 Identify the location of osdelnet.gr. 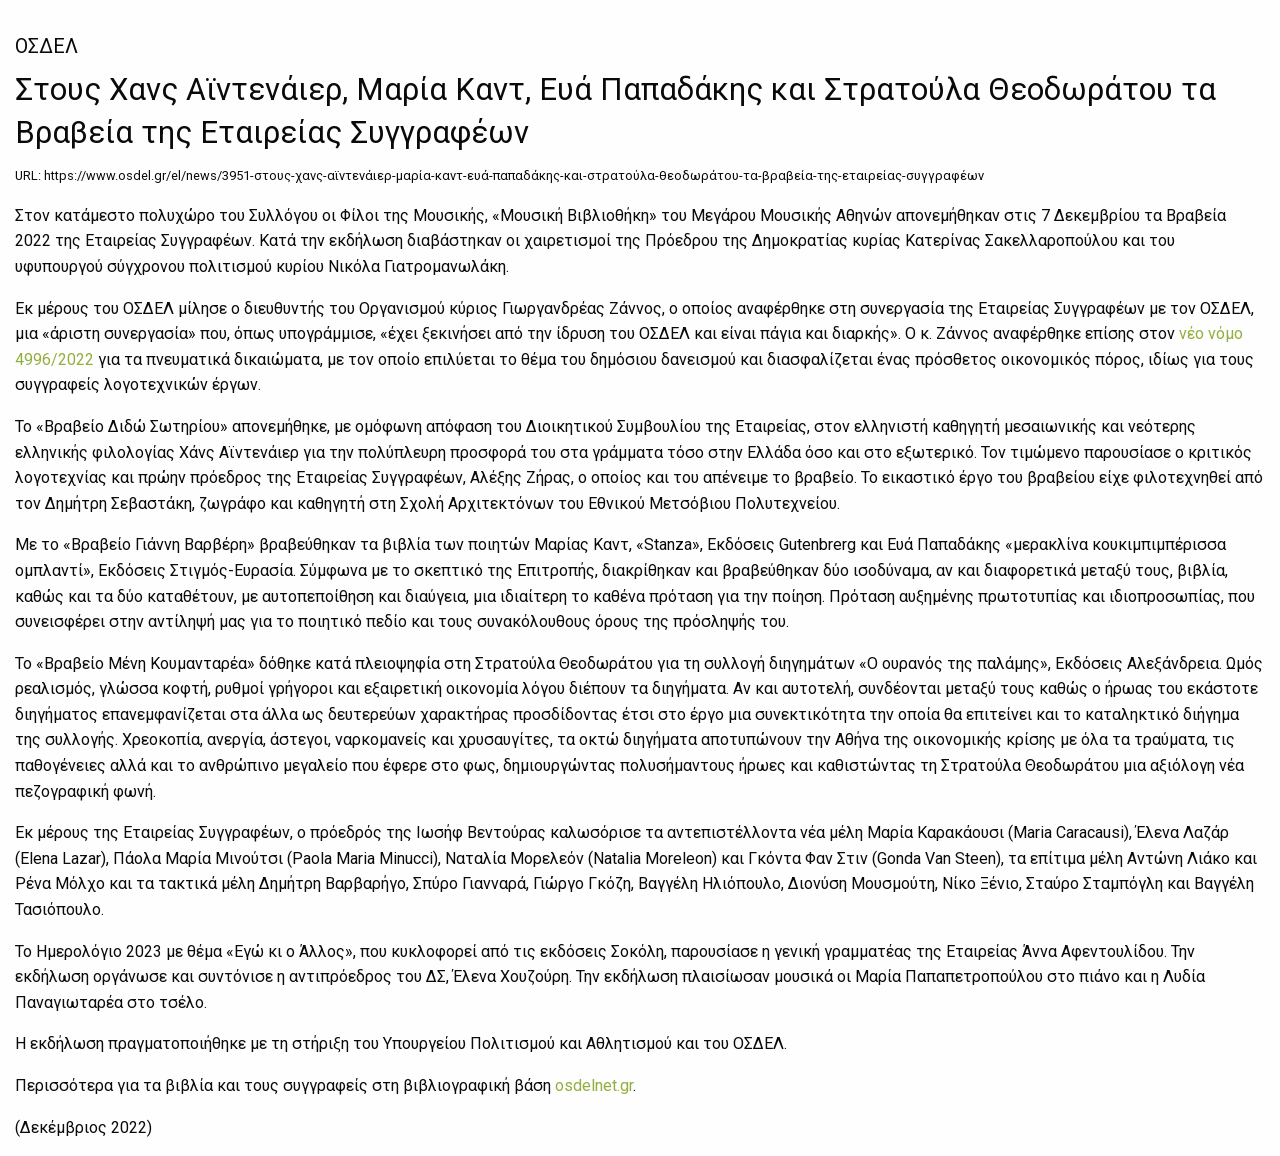
(594, 1085).